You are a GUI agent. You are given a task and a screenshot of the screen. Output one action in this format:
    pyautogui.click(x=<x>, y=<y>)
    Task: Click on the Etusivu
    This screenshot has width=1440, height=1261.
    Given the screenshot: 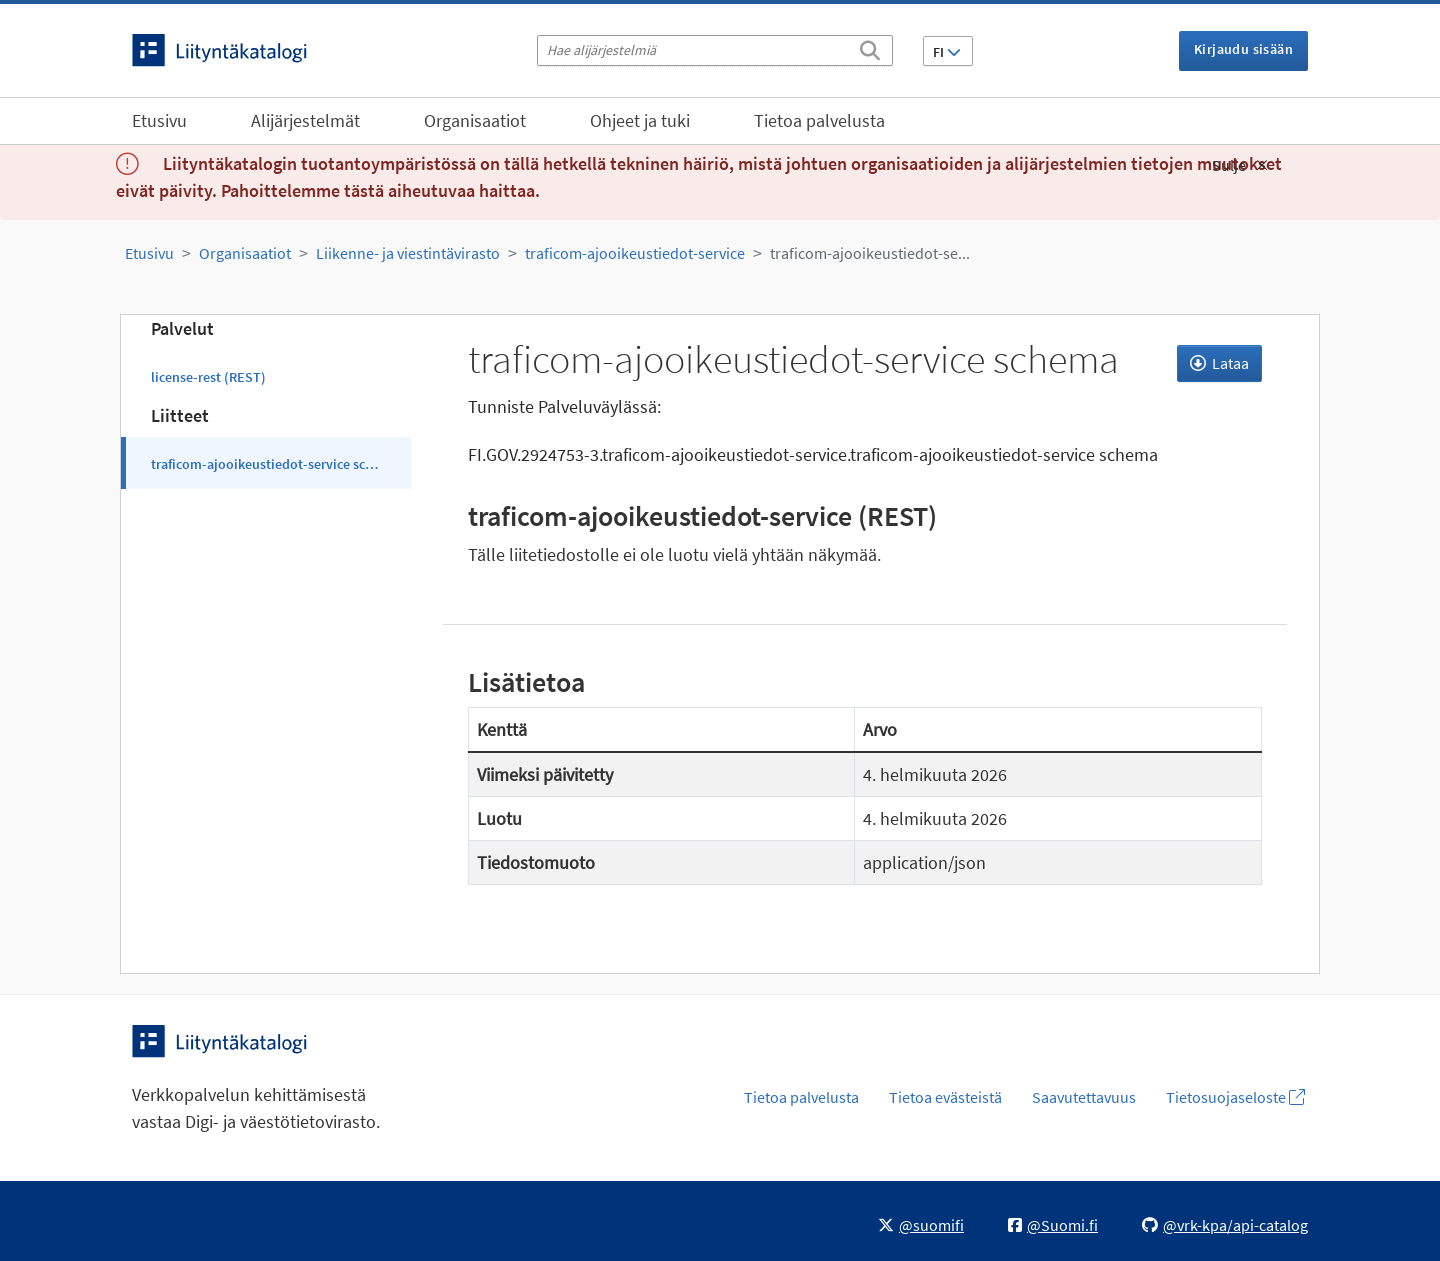 What is the action you would take?
    pyautogui.click(x=159, y=120)
    